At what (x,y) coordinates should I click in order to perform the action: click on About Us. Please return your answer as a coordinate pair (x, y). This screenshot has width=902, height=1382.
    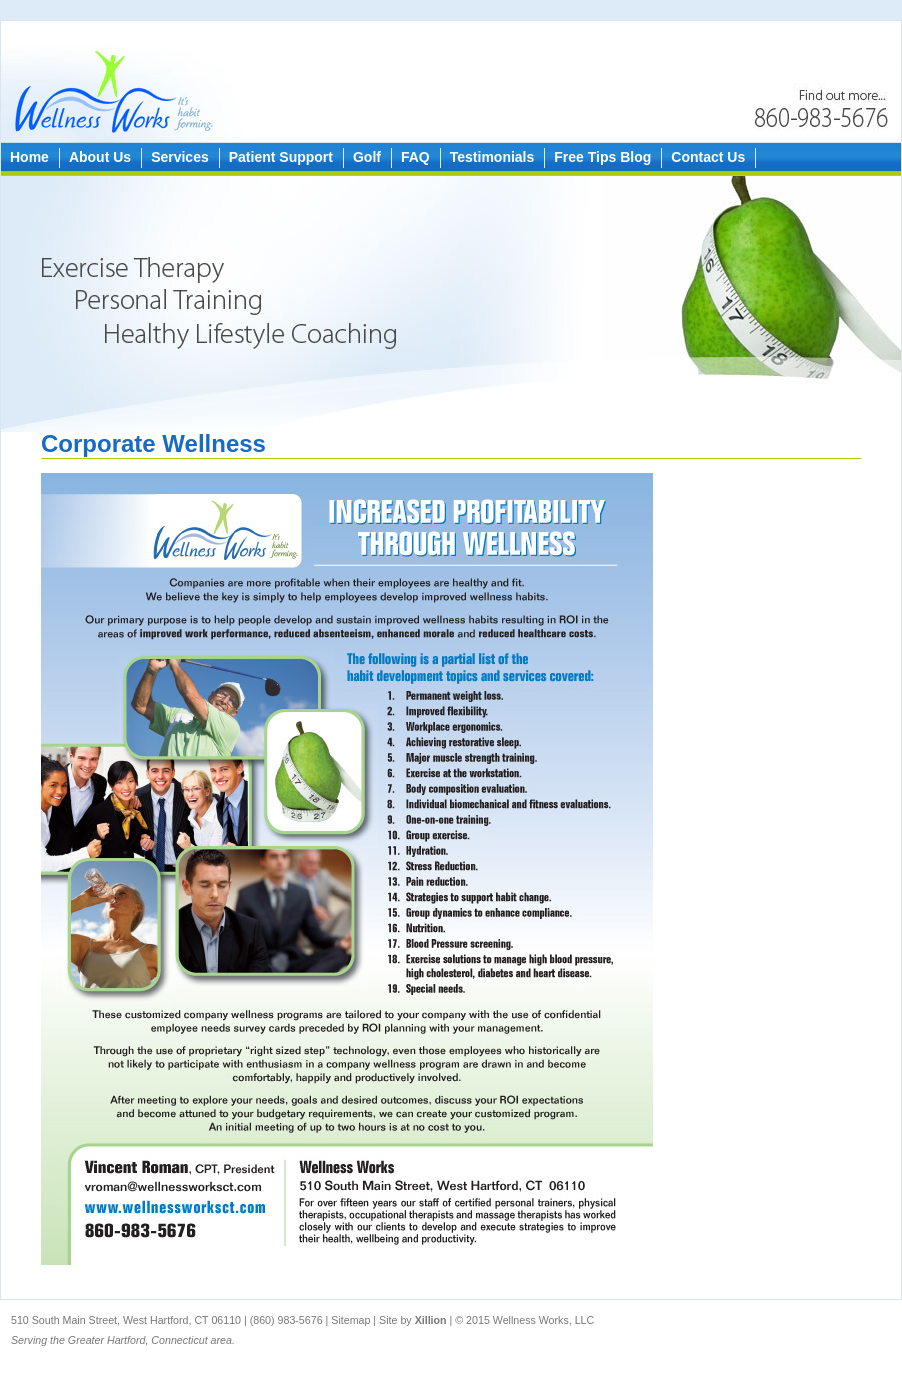
    Looking at the image, I should click on (95, 156).